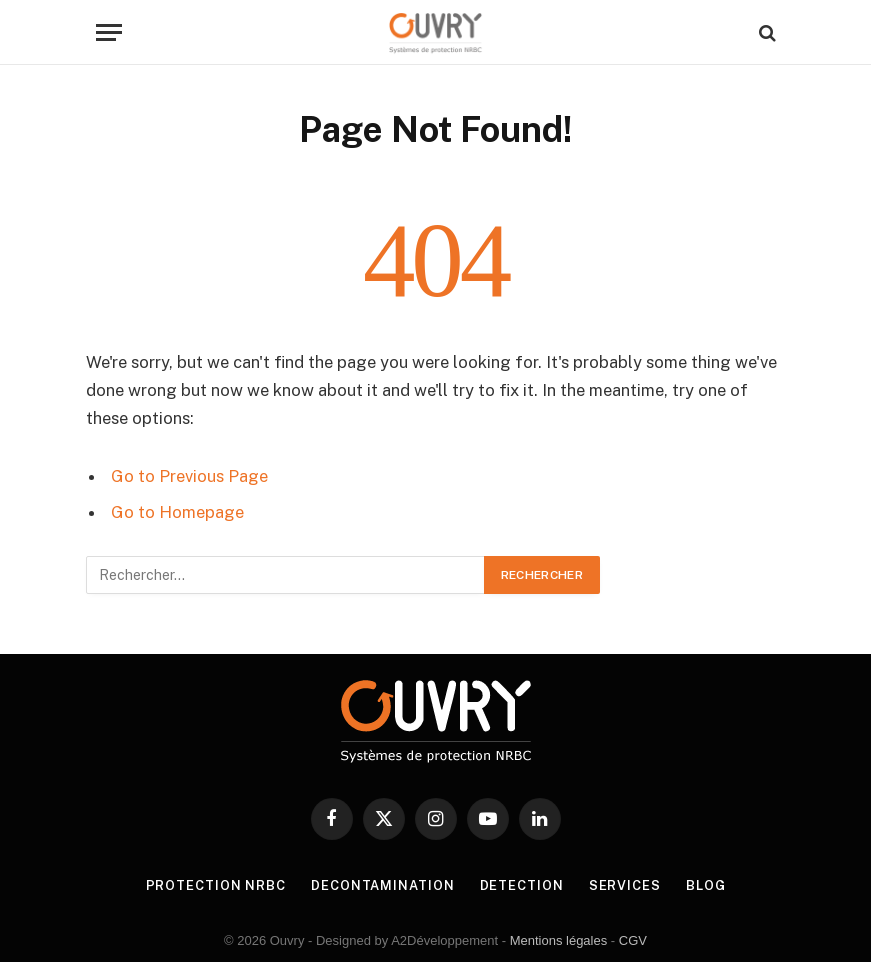 Image resolution: width=871 pixels, height=962 pixels. Describe the element at coordinates (706, 885) in the screenshot. I see `BLOG` at that location.